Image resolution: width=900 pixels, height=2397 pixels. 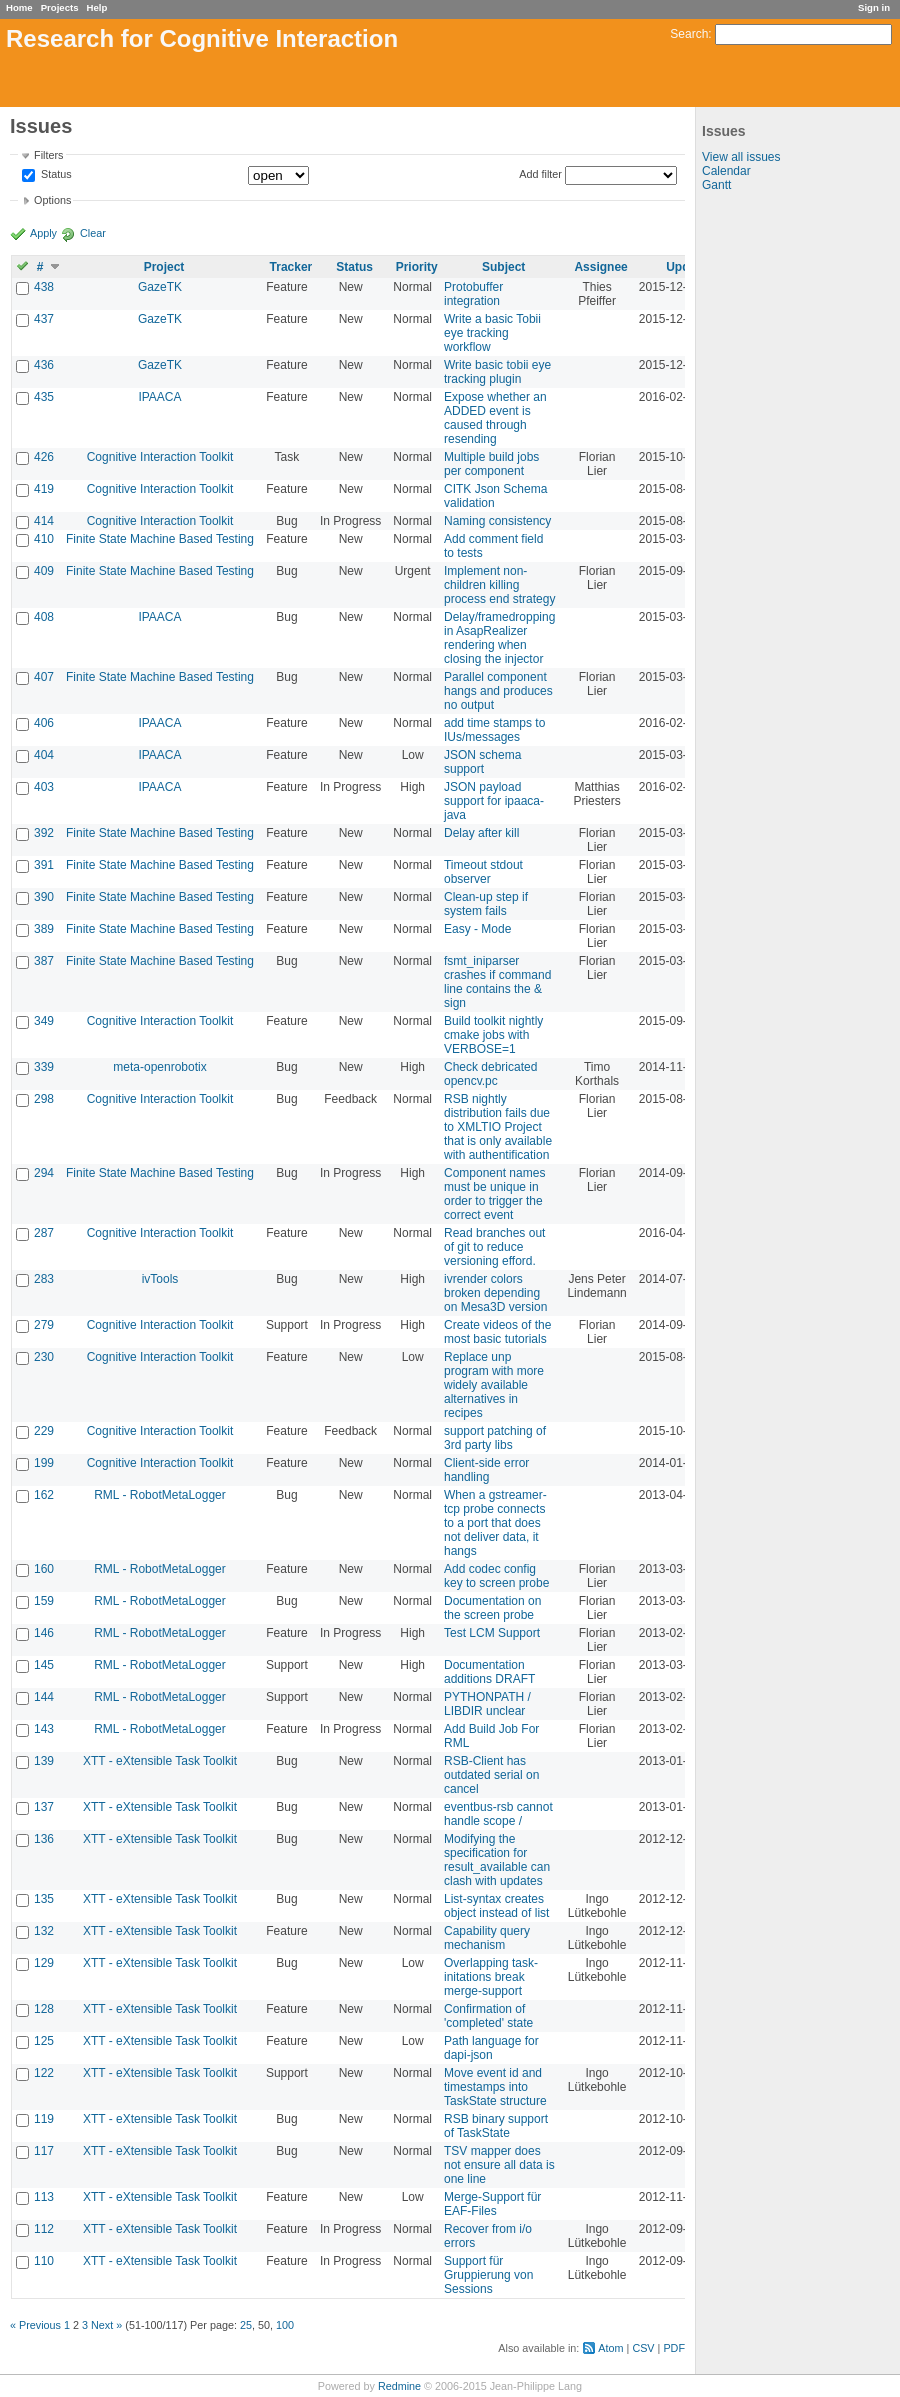 I want to click on RML - RobotMetaLogger, so click(x=160, y=1495).